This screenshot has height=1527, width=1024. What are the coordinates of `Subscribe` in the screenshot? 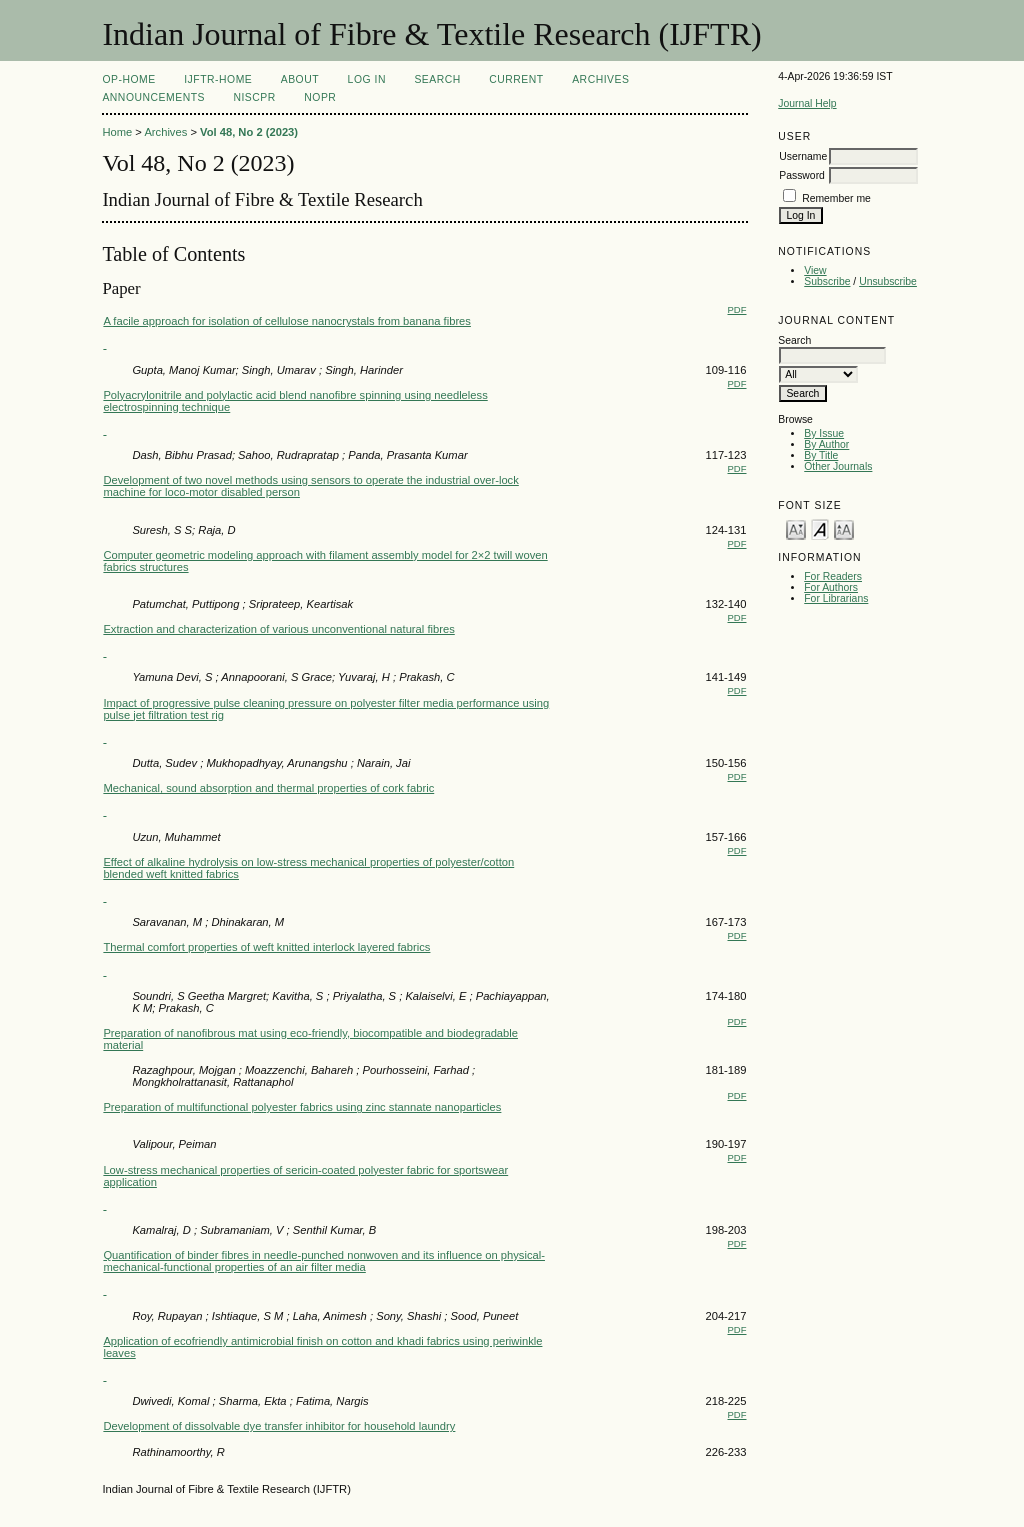 It's located at (827, 281).